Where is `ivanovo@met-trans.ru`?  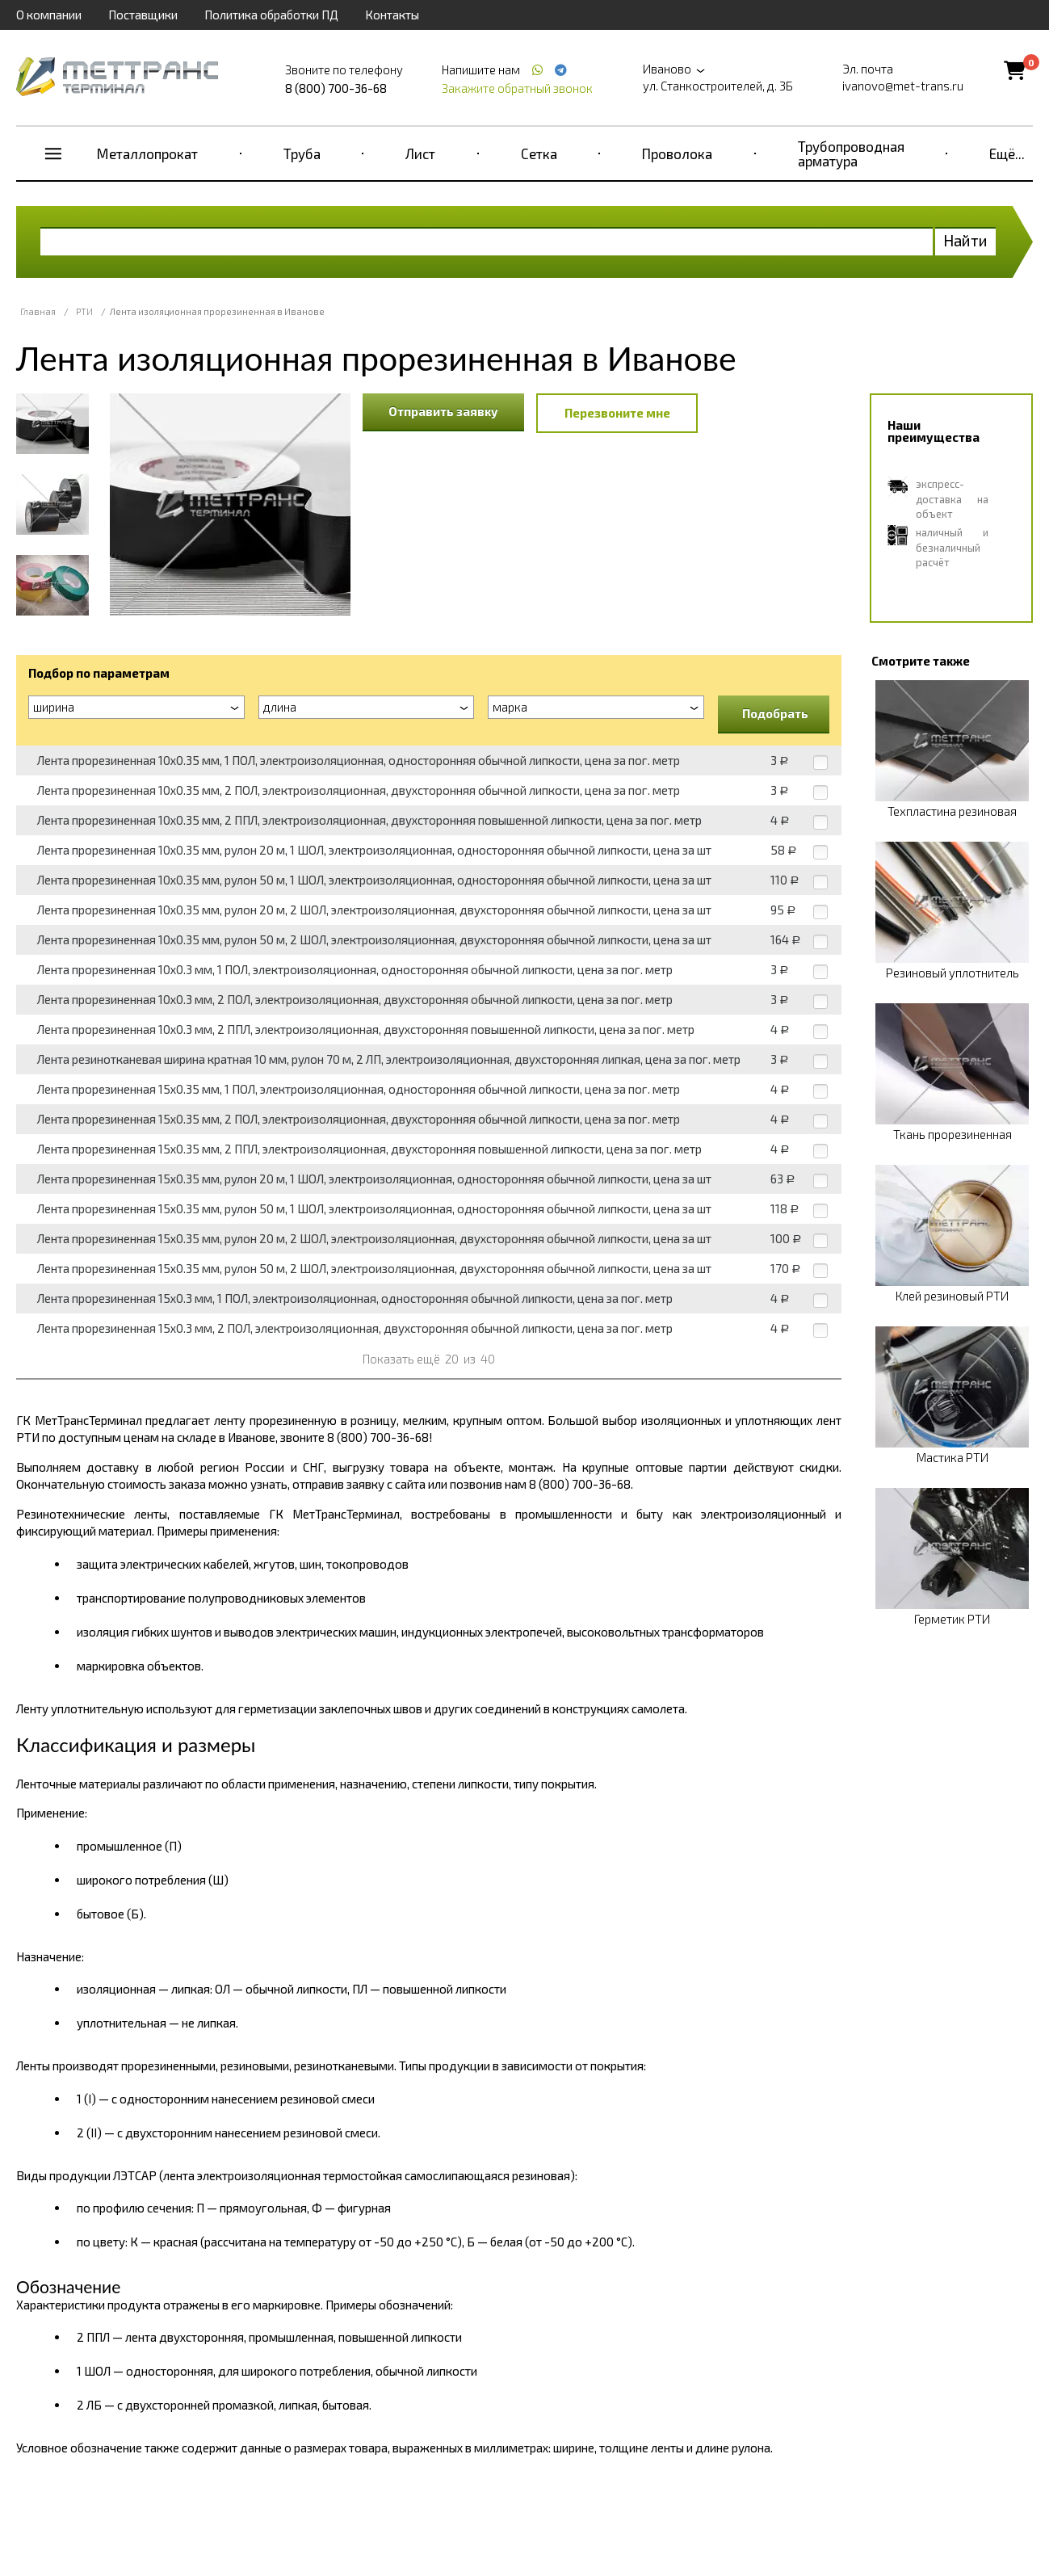
ivanovo@met-trans.ru is located at coordinates (902, 85).